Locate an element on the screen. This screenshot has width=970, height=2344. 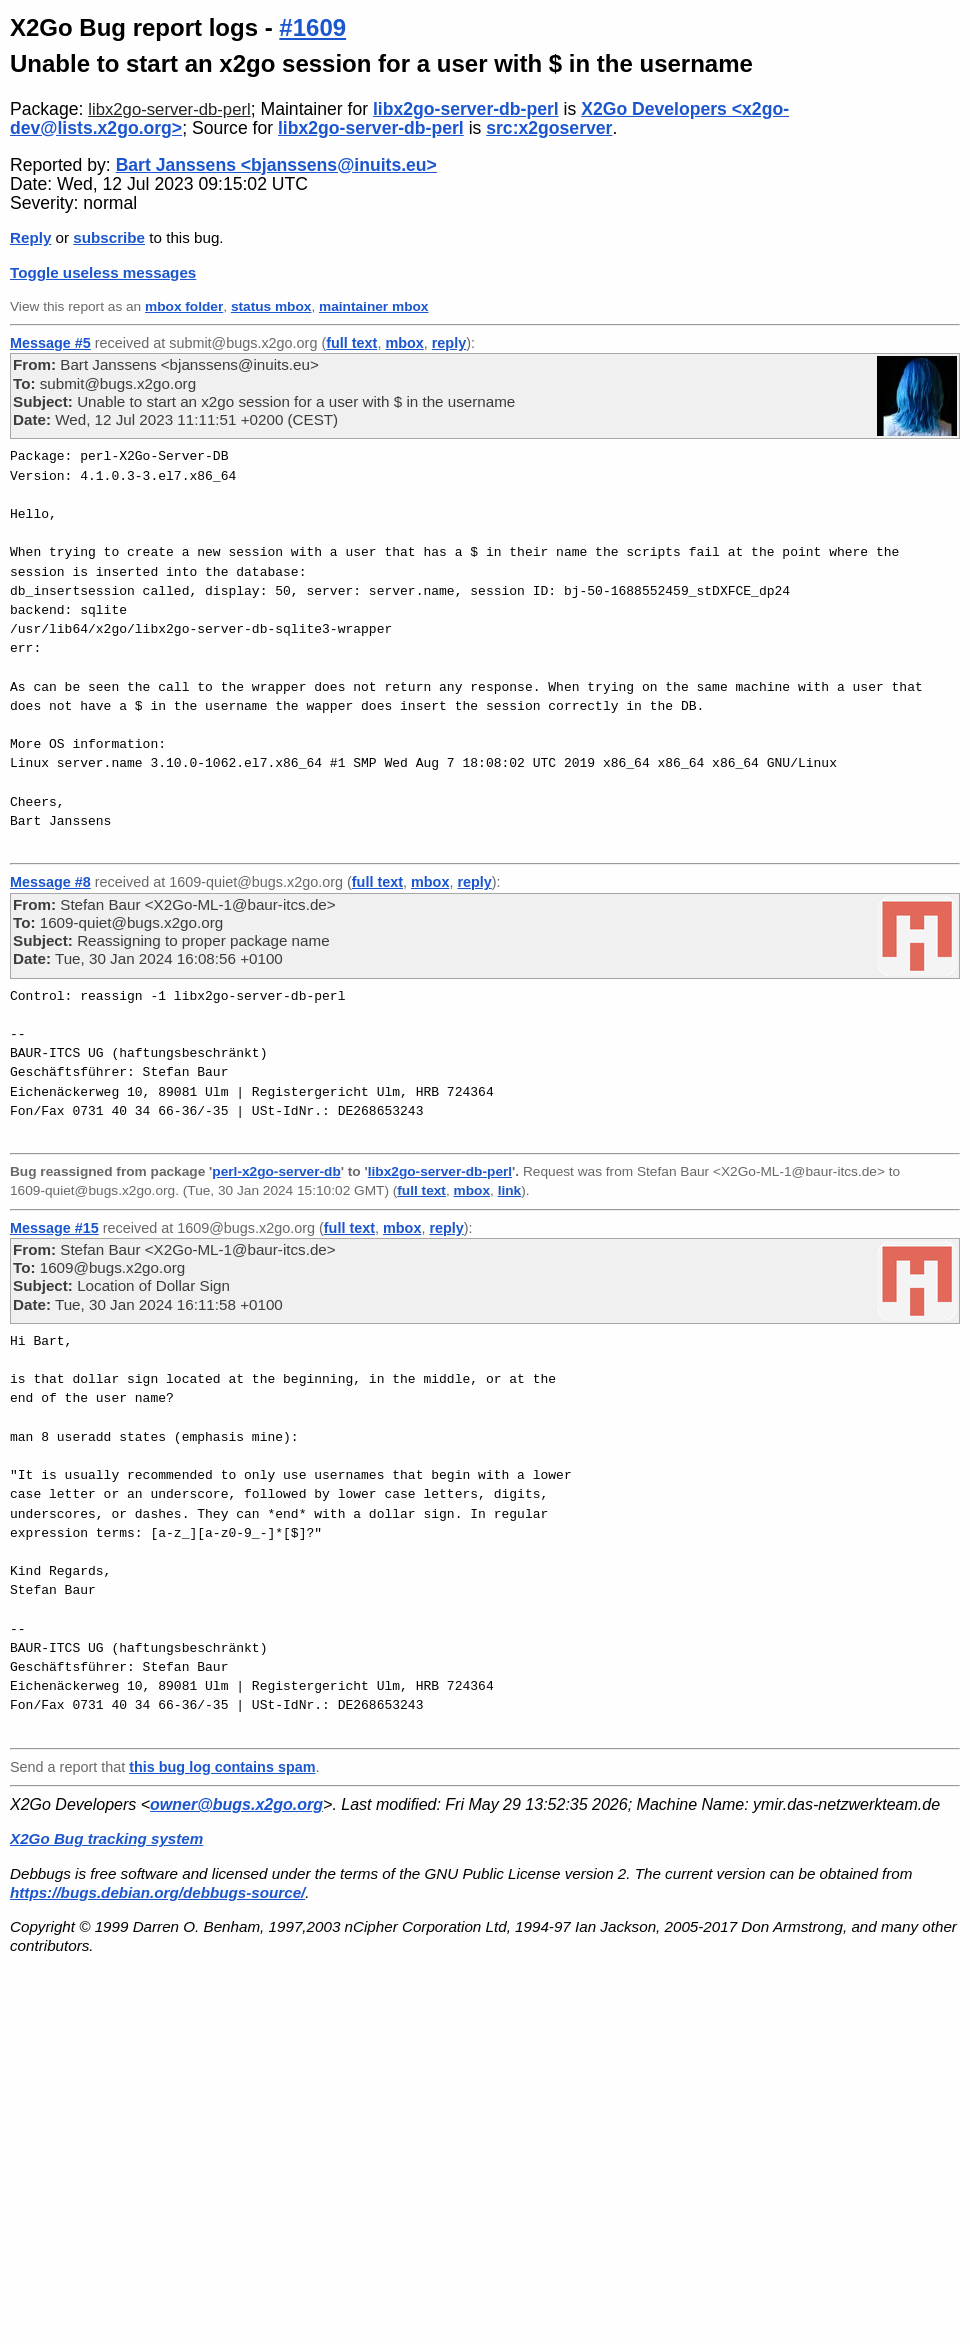
Message #15 is located at coordinates (54, 1228).